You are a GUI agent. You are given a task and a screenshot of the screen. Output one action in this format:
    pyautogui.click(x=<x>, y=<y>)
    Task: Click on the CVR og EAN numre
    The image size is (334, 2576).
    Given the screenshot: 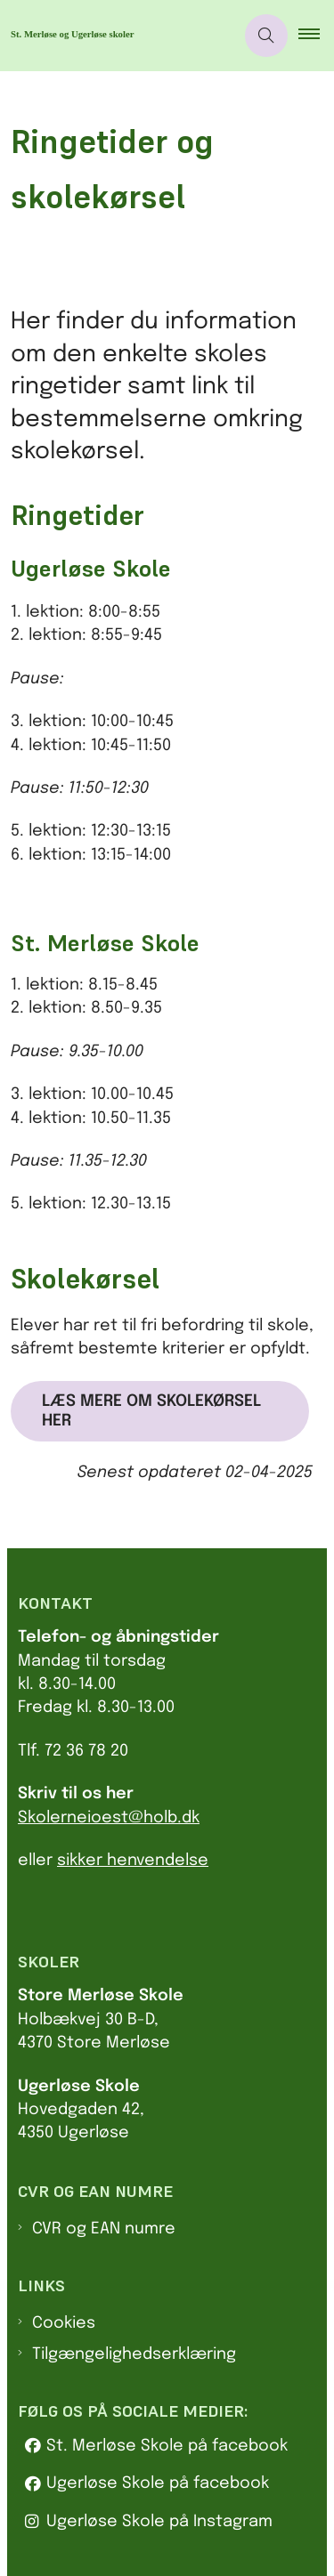 What is the action you would take?
    pyautogui.click(x=103, y=2229)
    